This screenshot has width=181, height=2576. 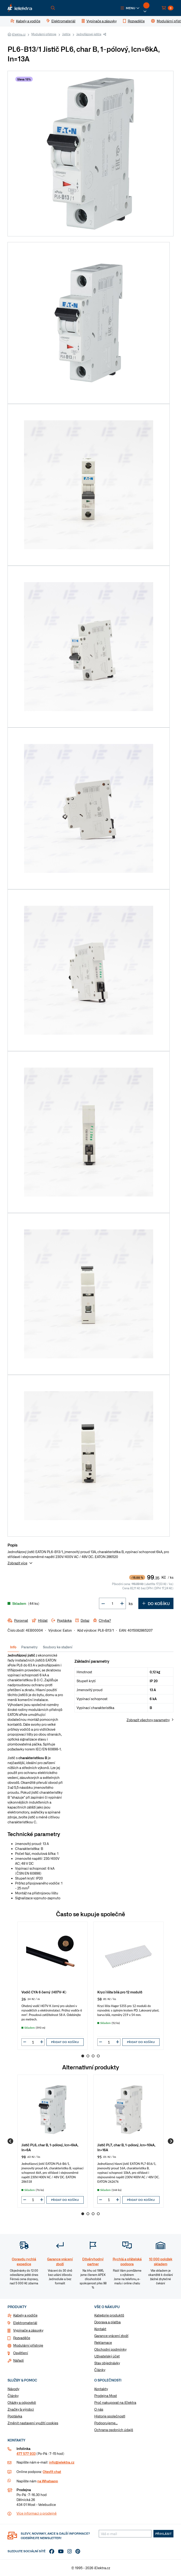 What do you see at coordinates (99, 2370) in the screenshot?
I see `Články` at bounding box center [99, 2370].